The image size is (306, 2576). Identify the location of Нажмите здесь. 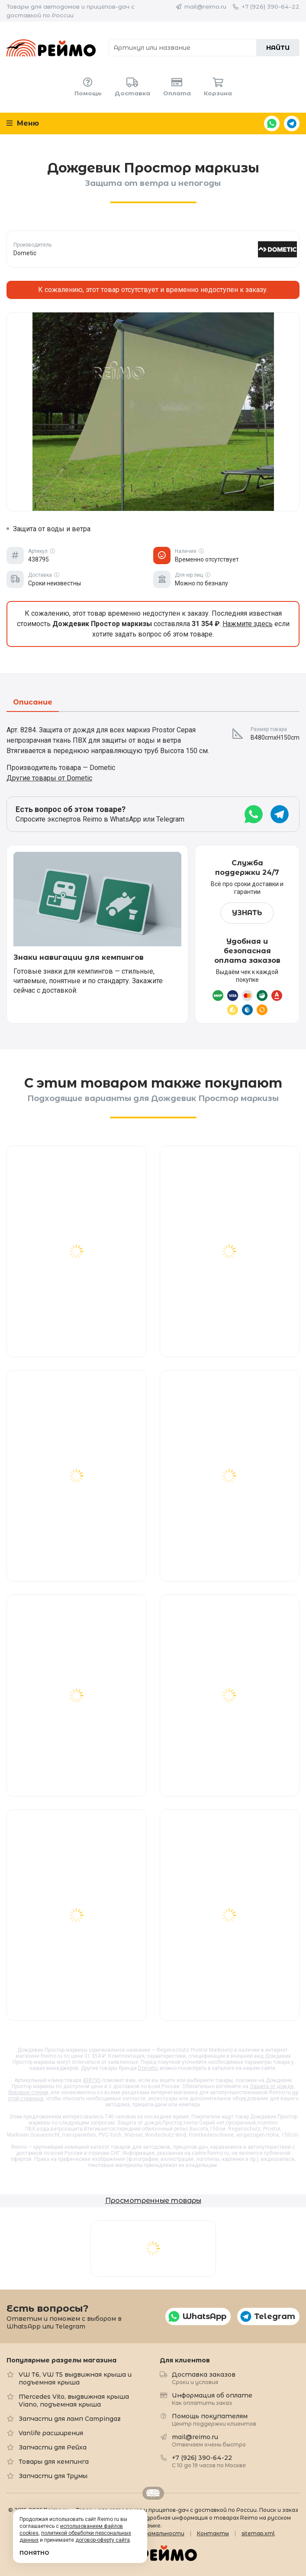
(247, 624).